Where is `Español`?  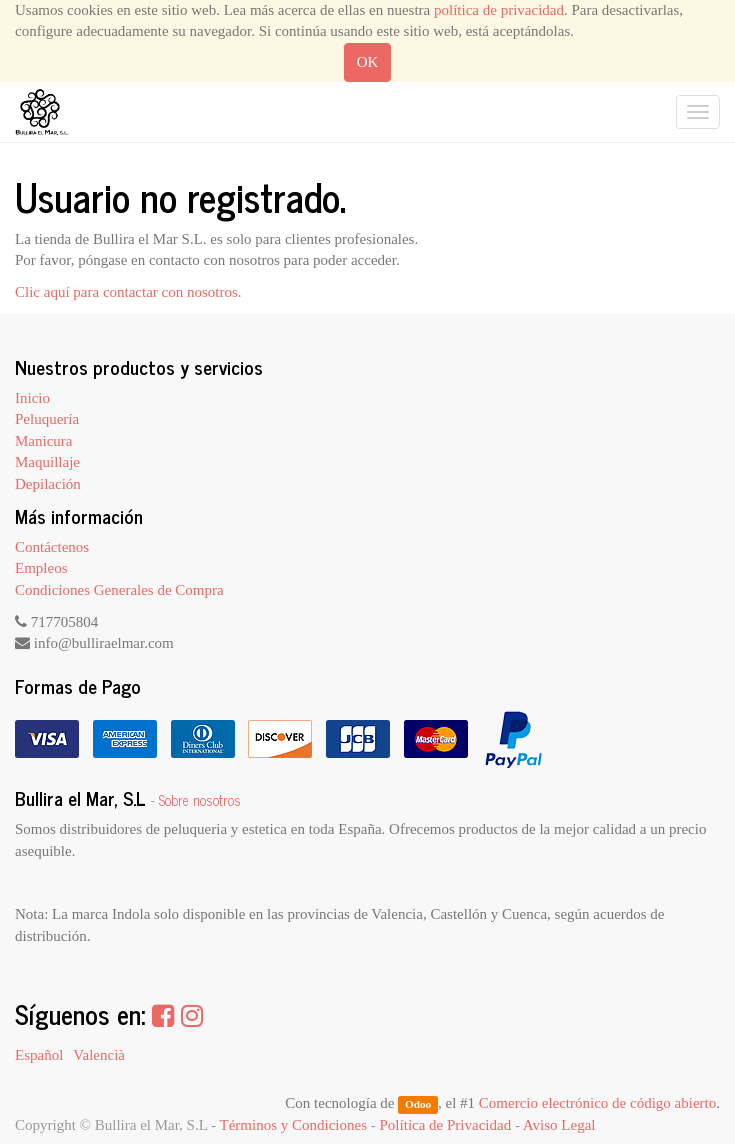 Español is located at coordinates (39, 1055).